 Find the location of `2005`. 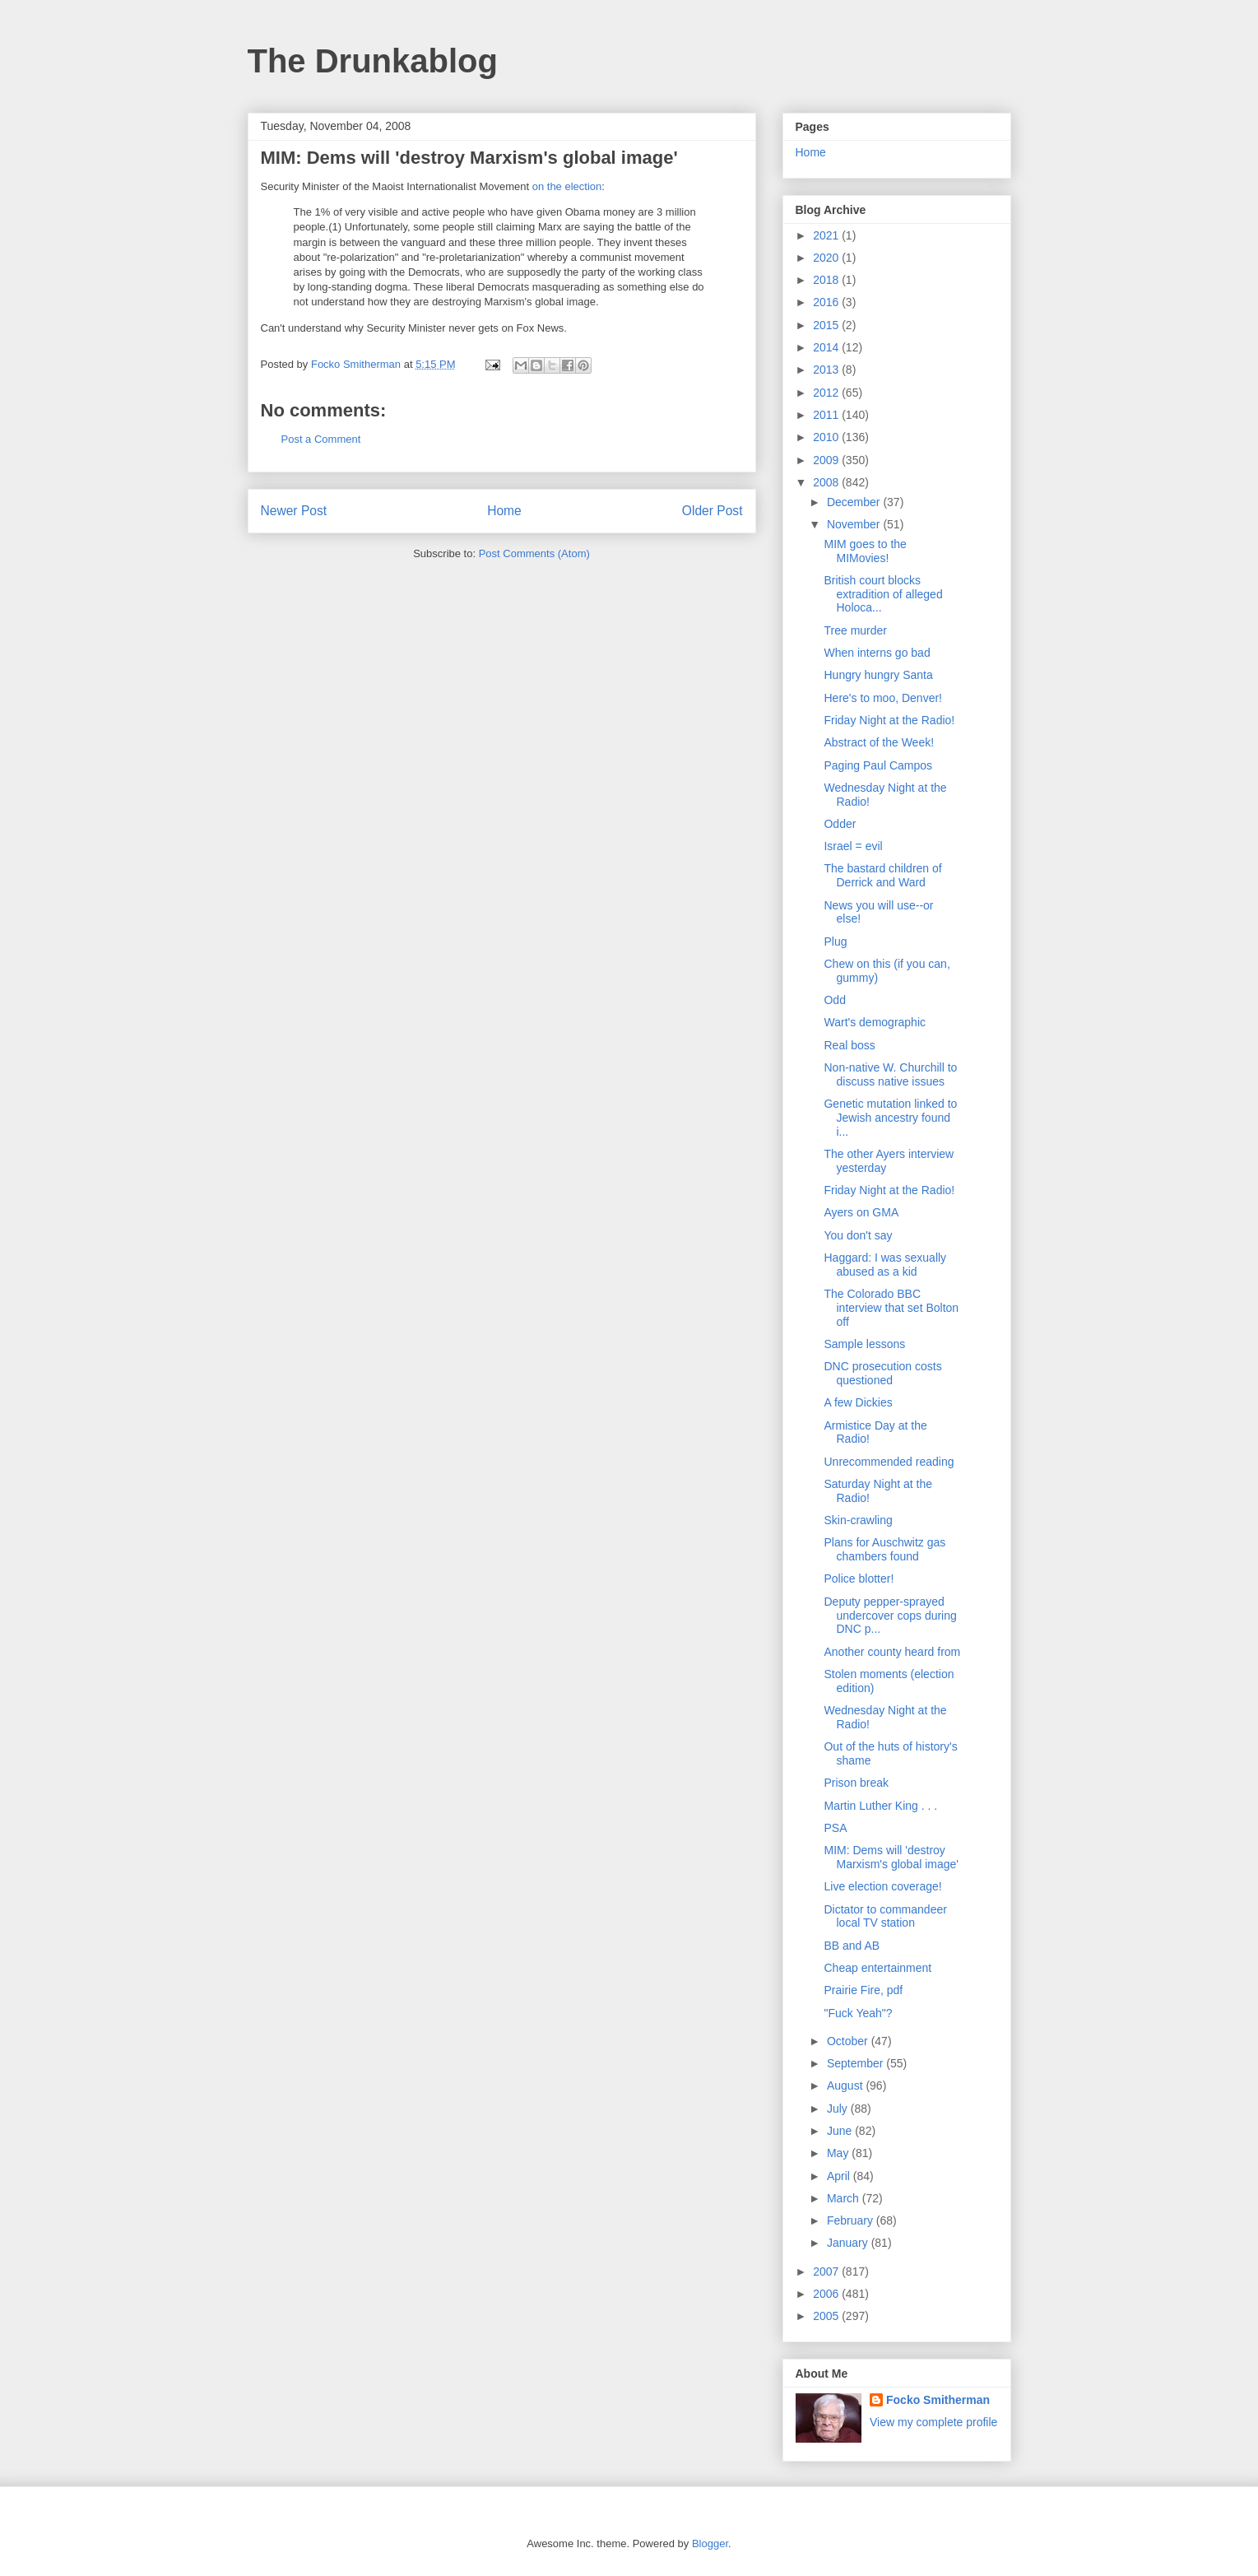

2005 is located at coordinates (827, 2316).